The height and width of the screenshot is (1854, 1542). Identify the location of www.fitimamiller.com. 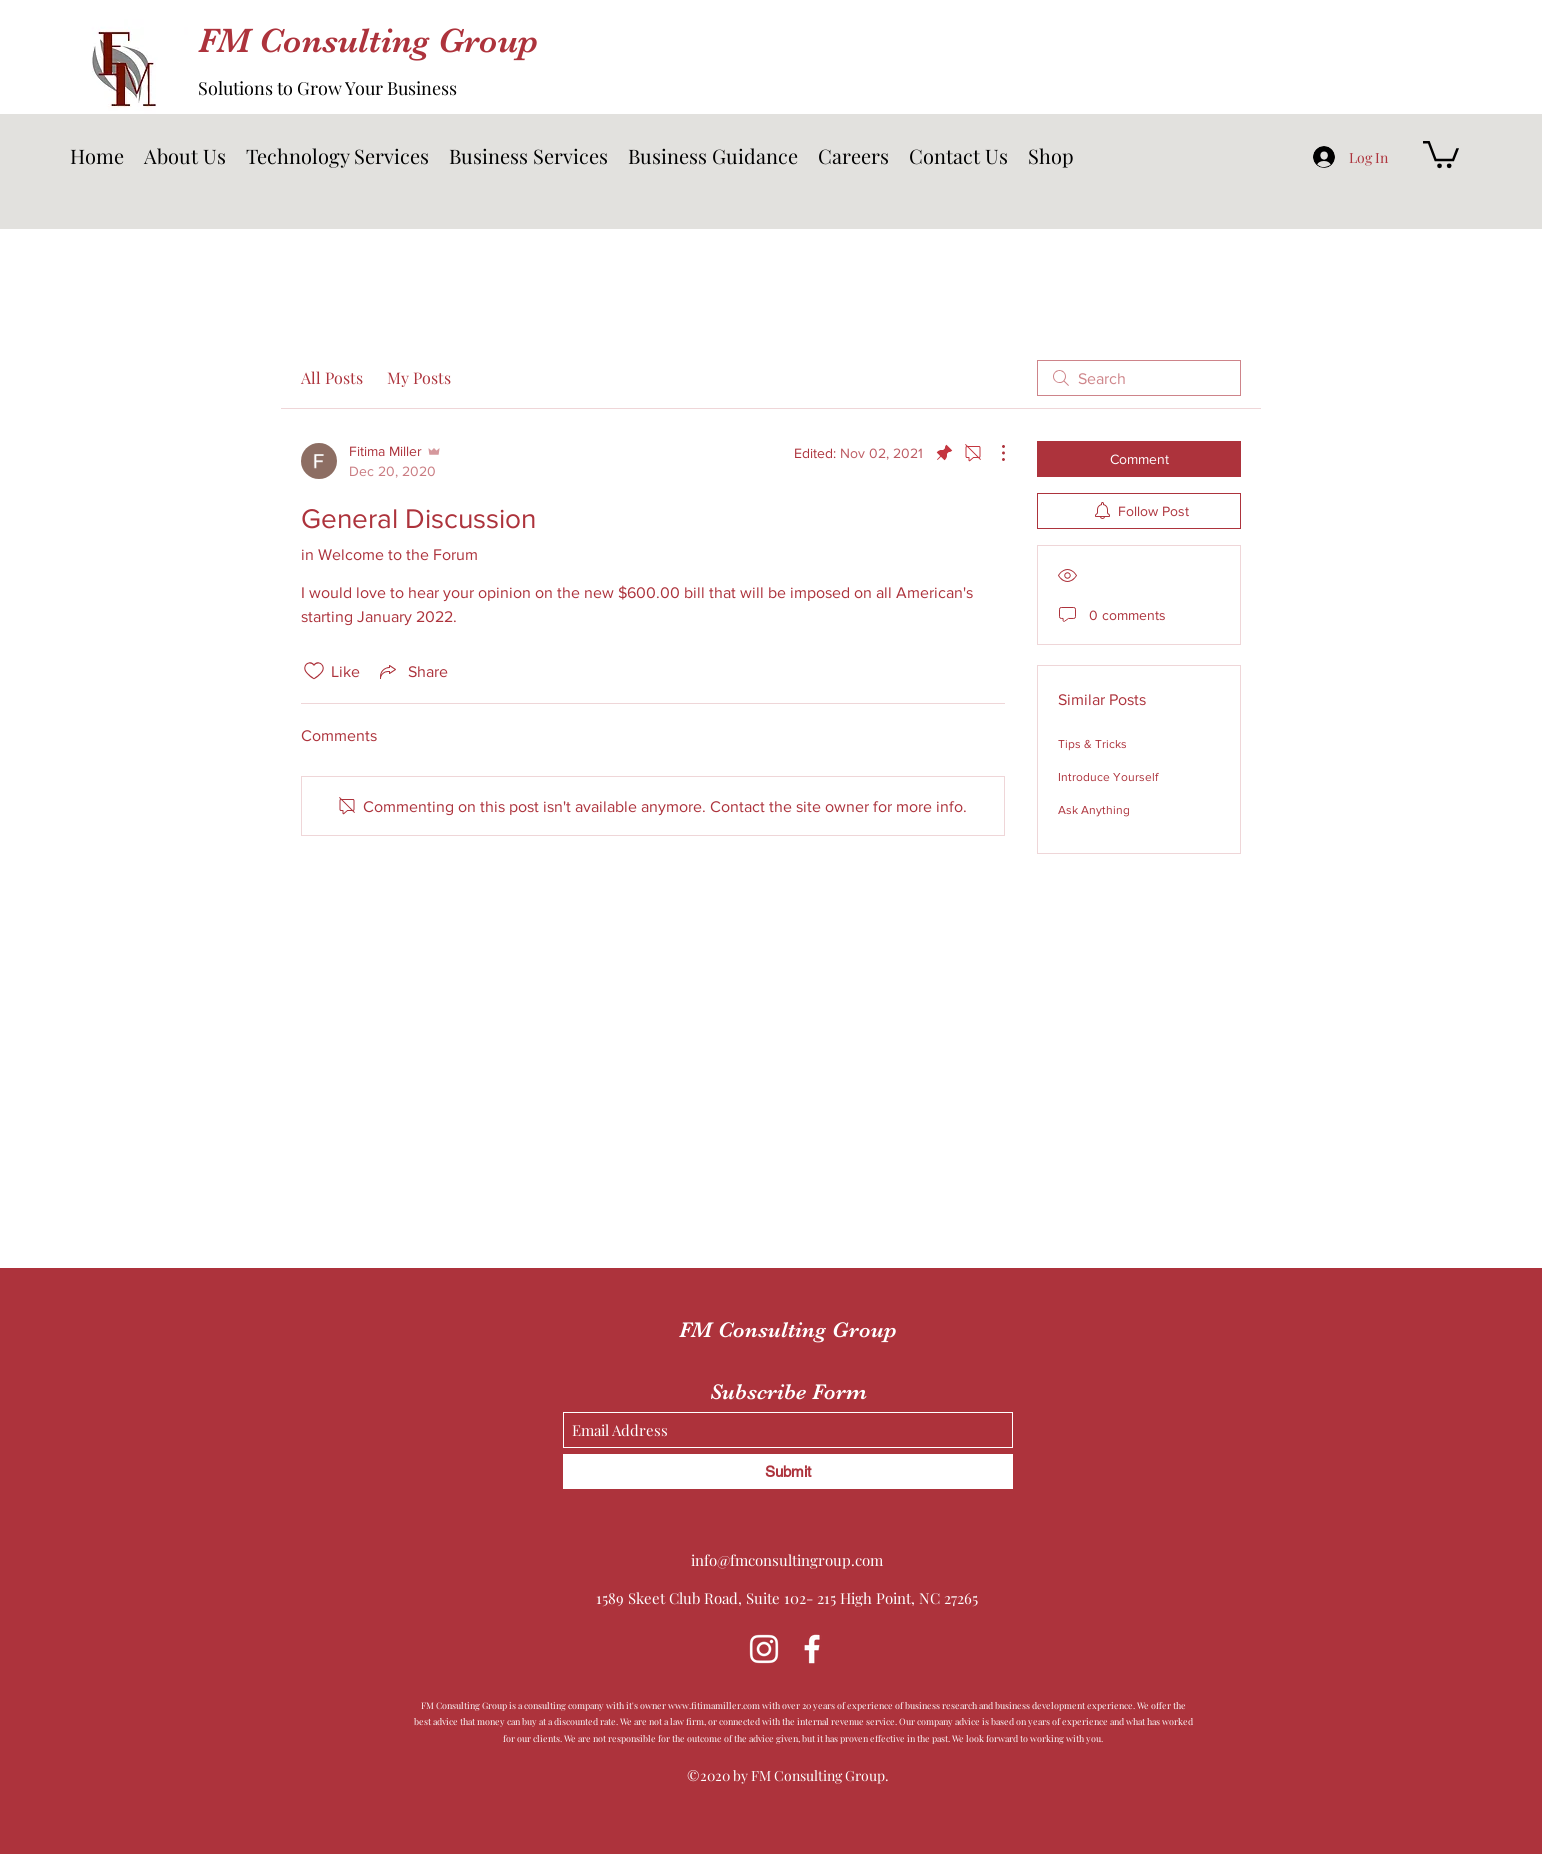
(714, 1705).